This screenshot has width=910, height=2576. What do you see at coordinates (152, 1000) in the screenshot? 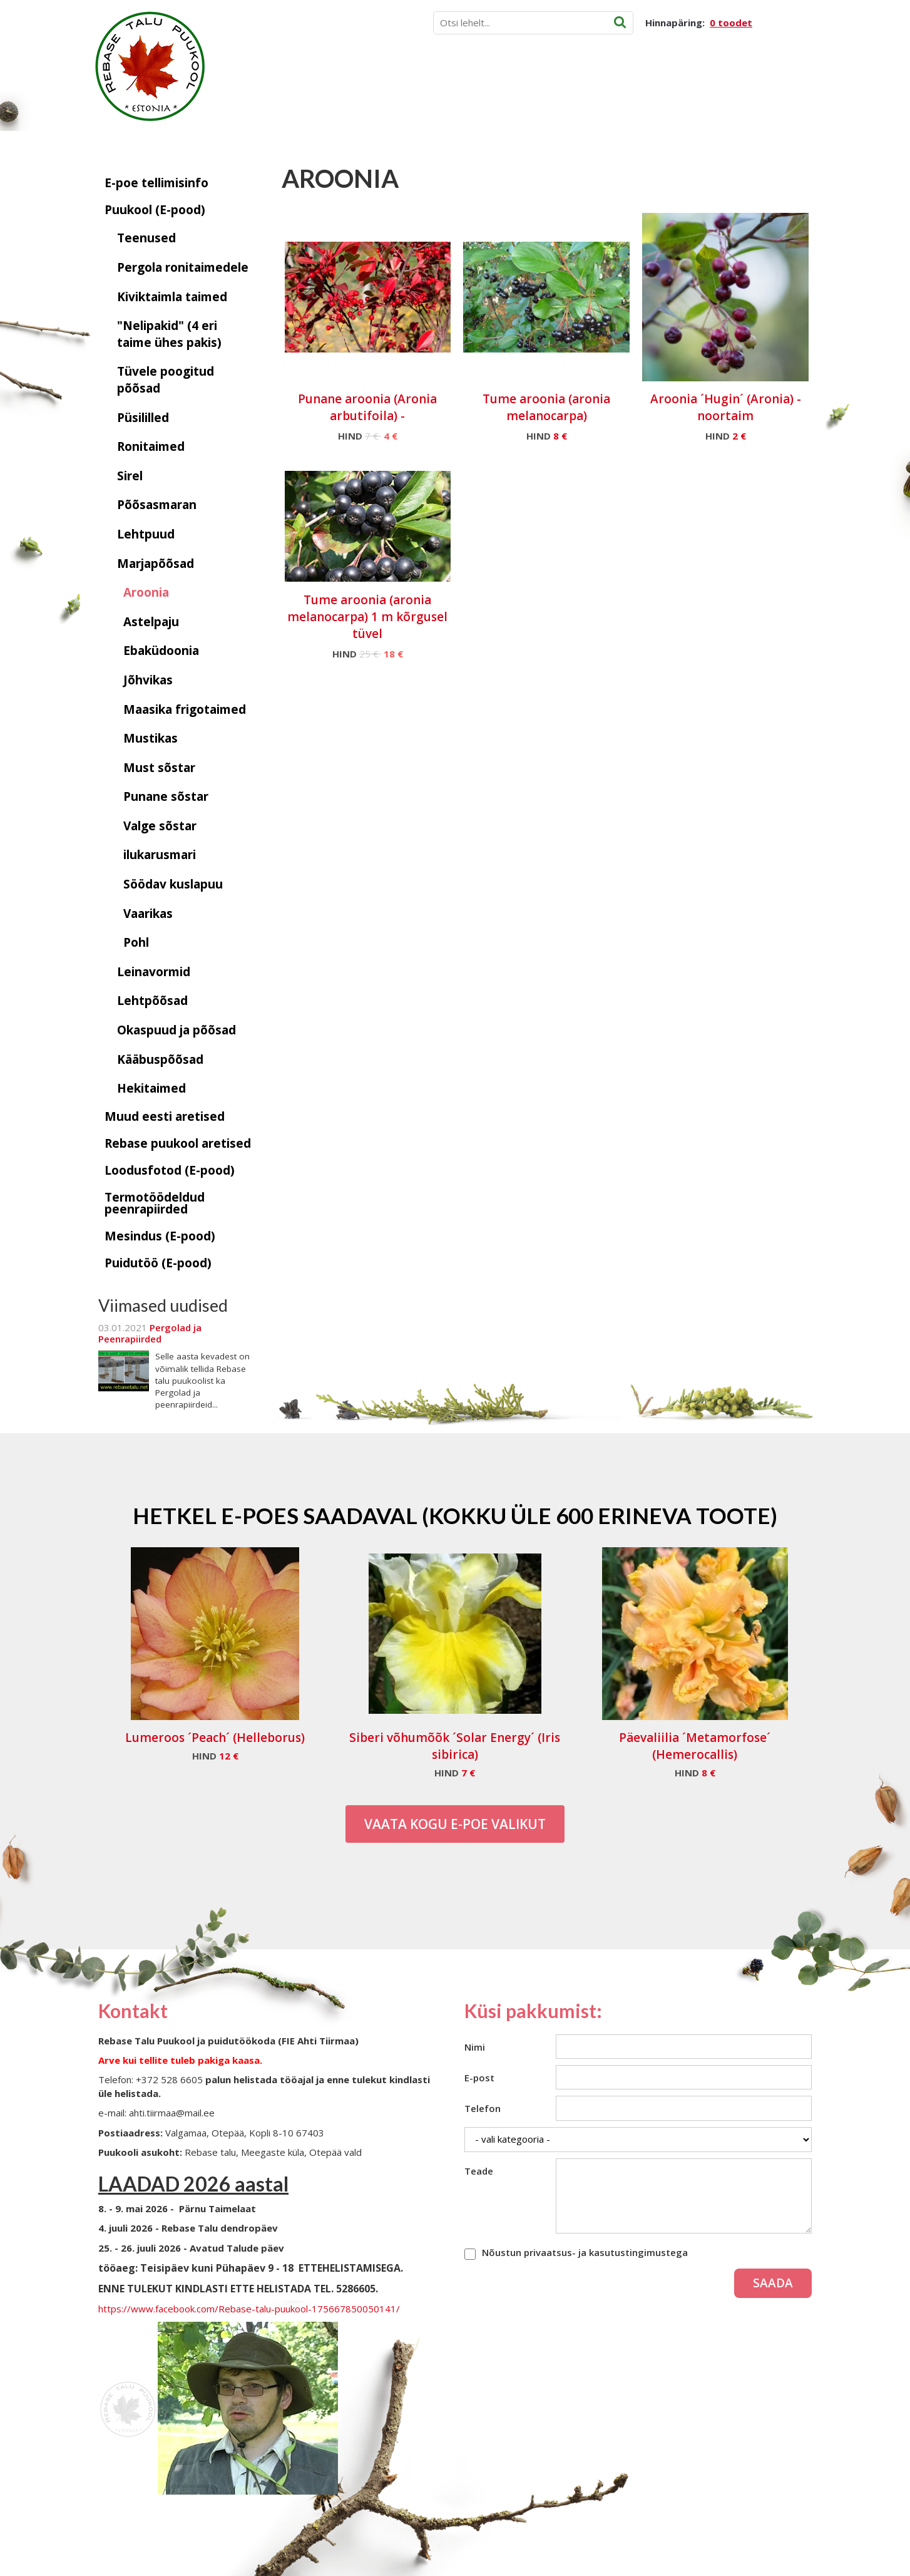
I see `Lehtpõõsad` at bounding box center [152, 1000].